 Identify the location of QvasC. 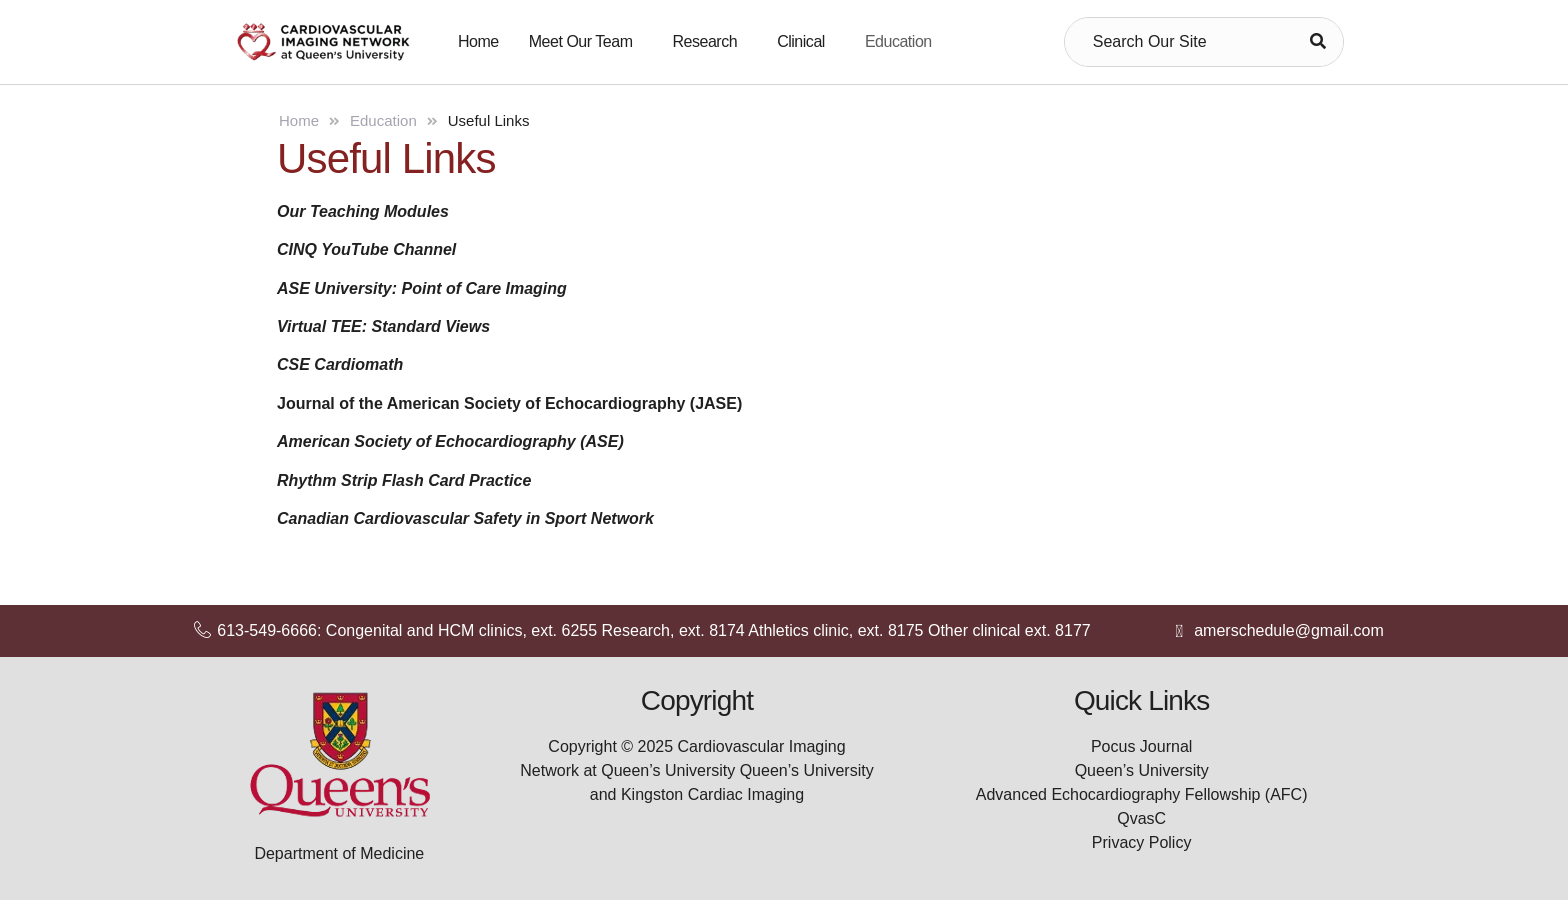
(1141, 818).